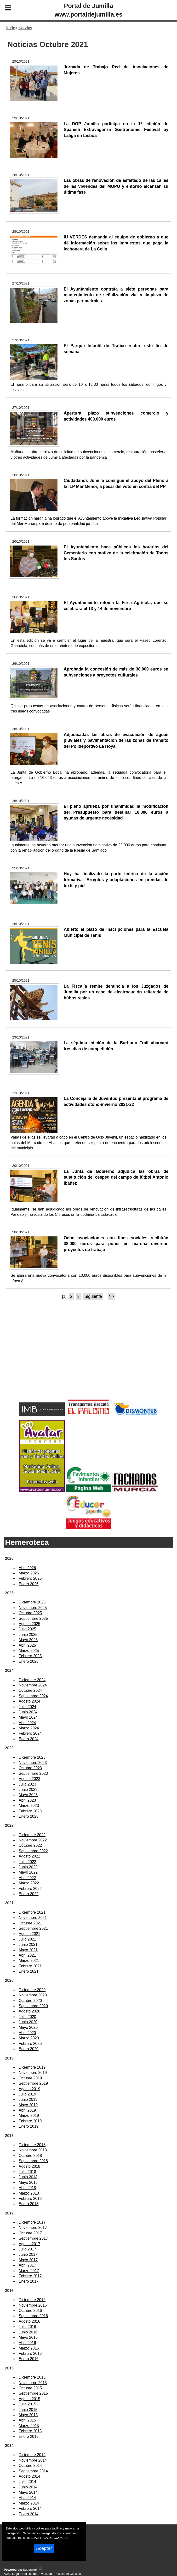 Image resolution: width=177 pixels, height=2576 pixels. What do you see at coordinates (33, 2083) in the screenshot?
I see `Septiembre 2019` at bounding box center [33, 2083].